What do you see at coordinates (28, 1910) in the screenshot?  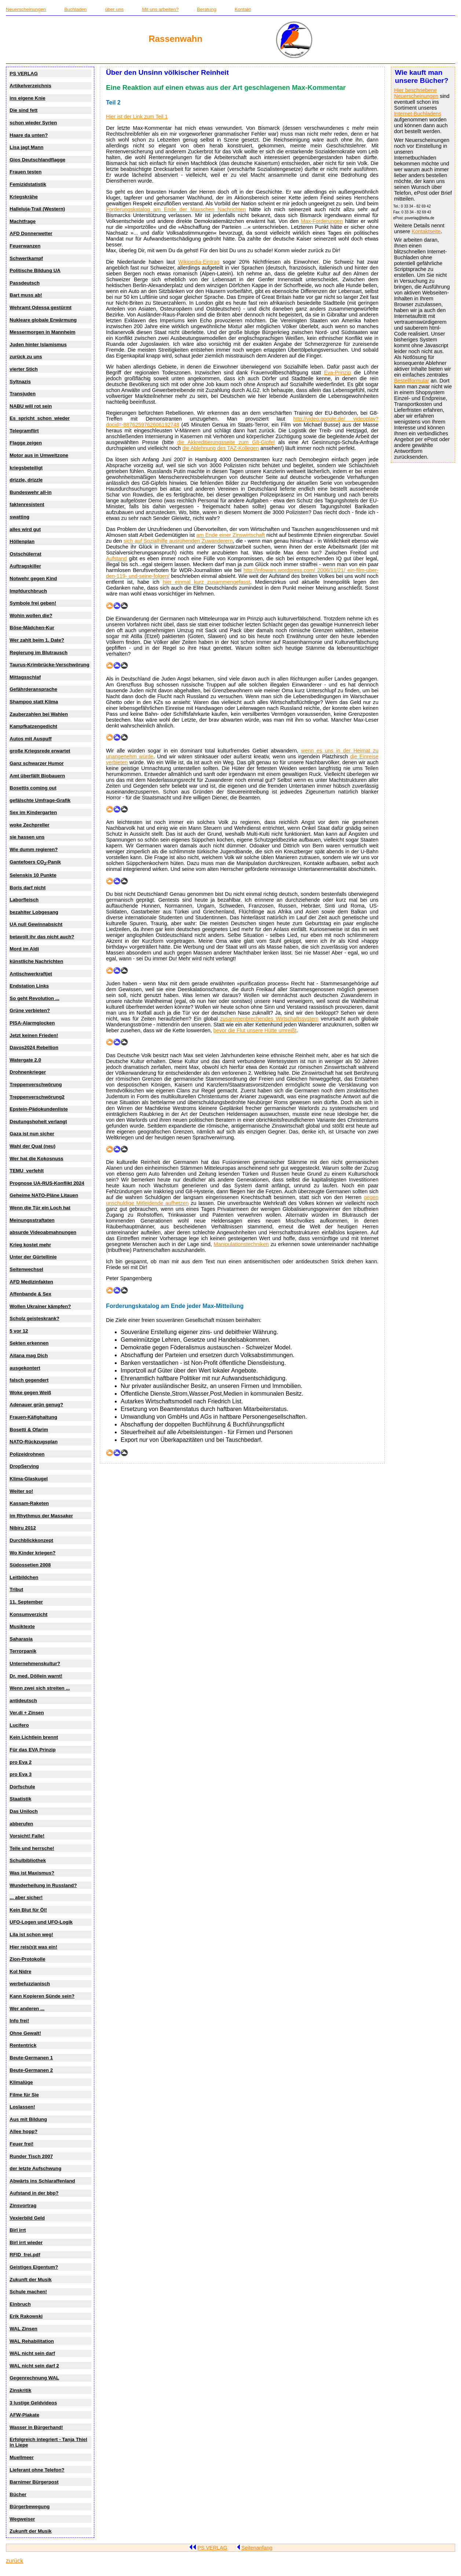 I see `Kein Blut für Öl!` at bounding box center [28, 1910].